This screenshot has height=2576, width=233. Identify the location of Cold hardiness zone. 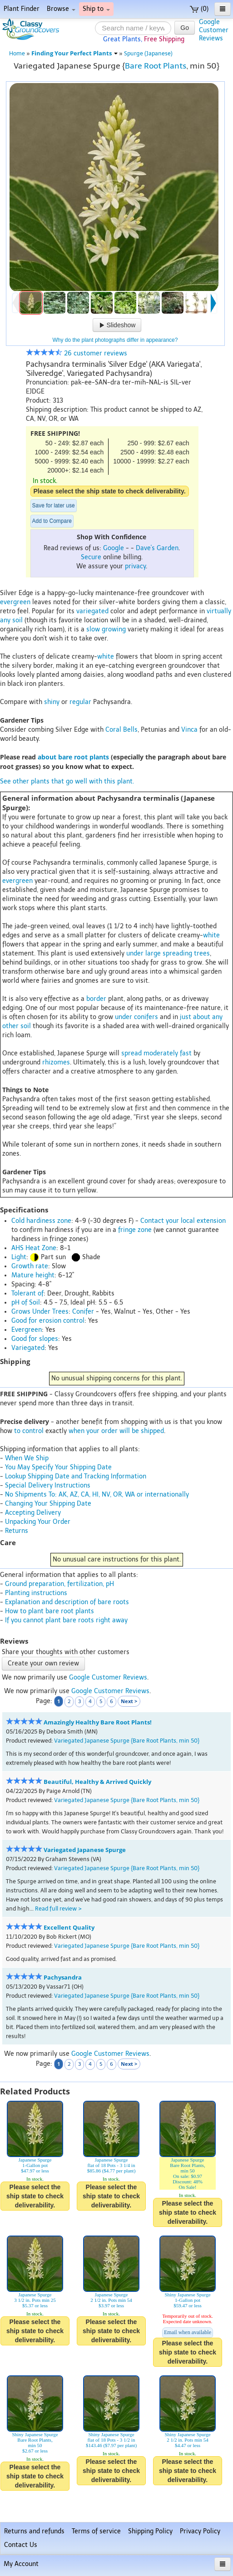
(41, 1221).